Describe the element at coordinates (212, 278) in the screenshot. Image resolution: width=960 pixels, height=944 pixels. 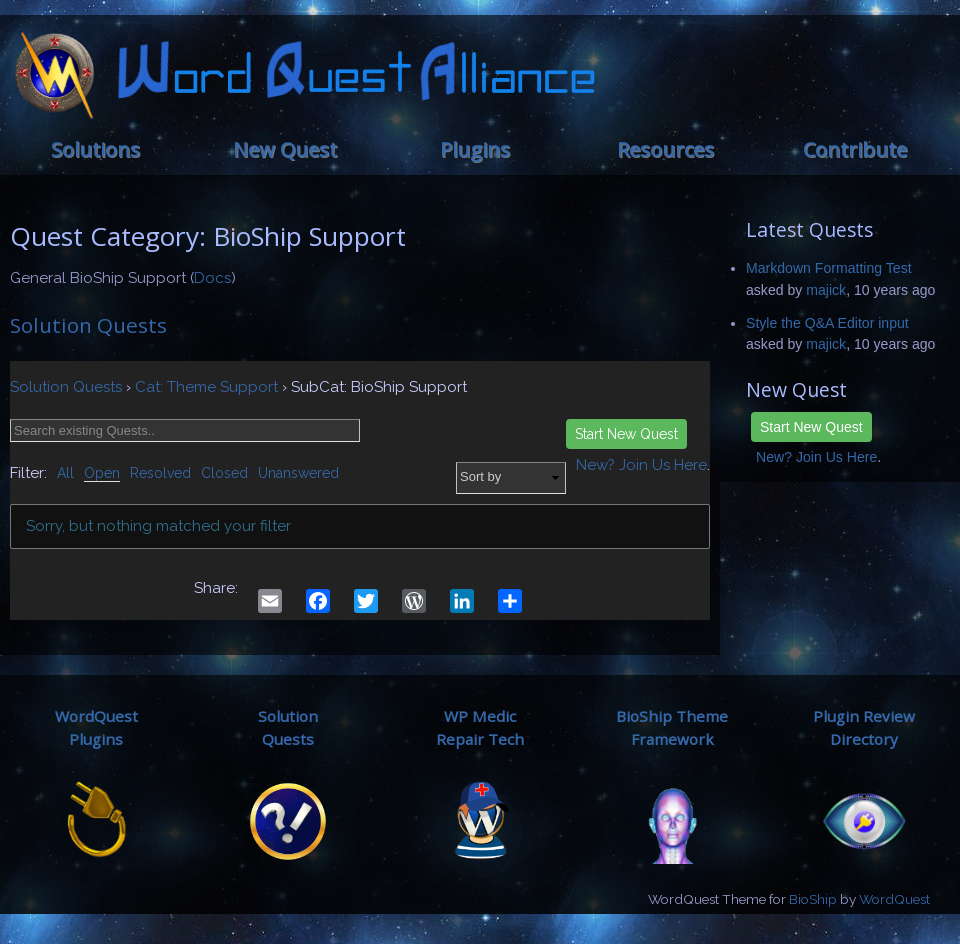
I see `Docs` at that location.